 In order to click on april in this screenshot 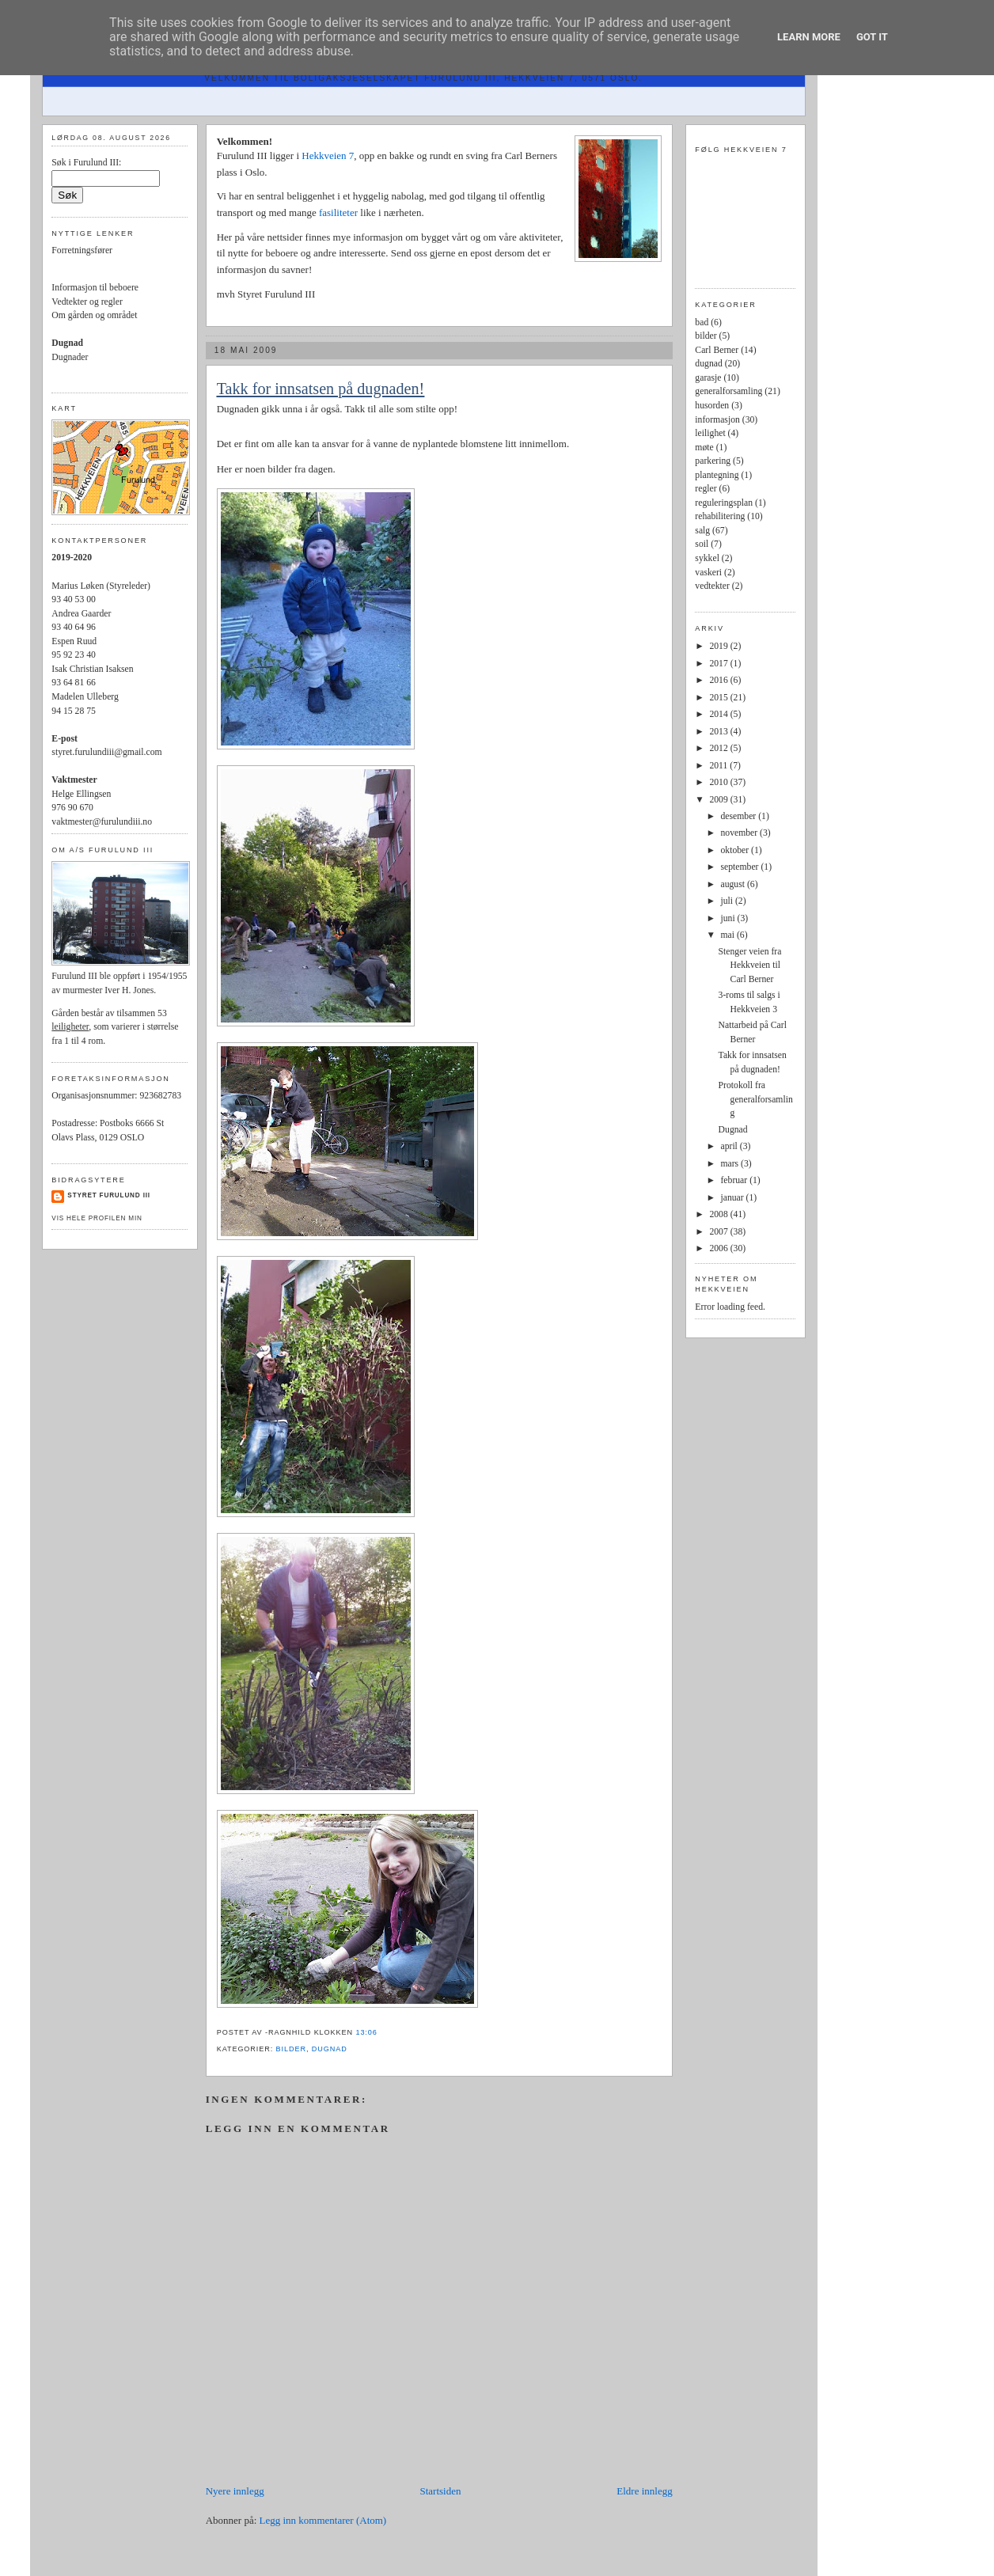, I will do `click(729, 1146)`.